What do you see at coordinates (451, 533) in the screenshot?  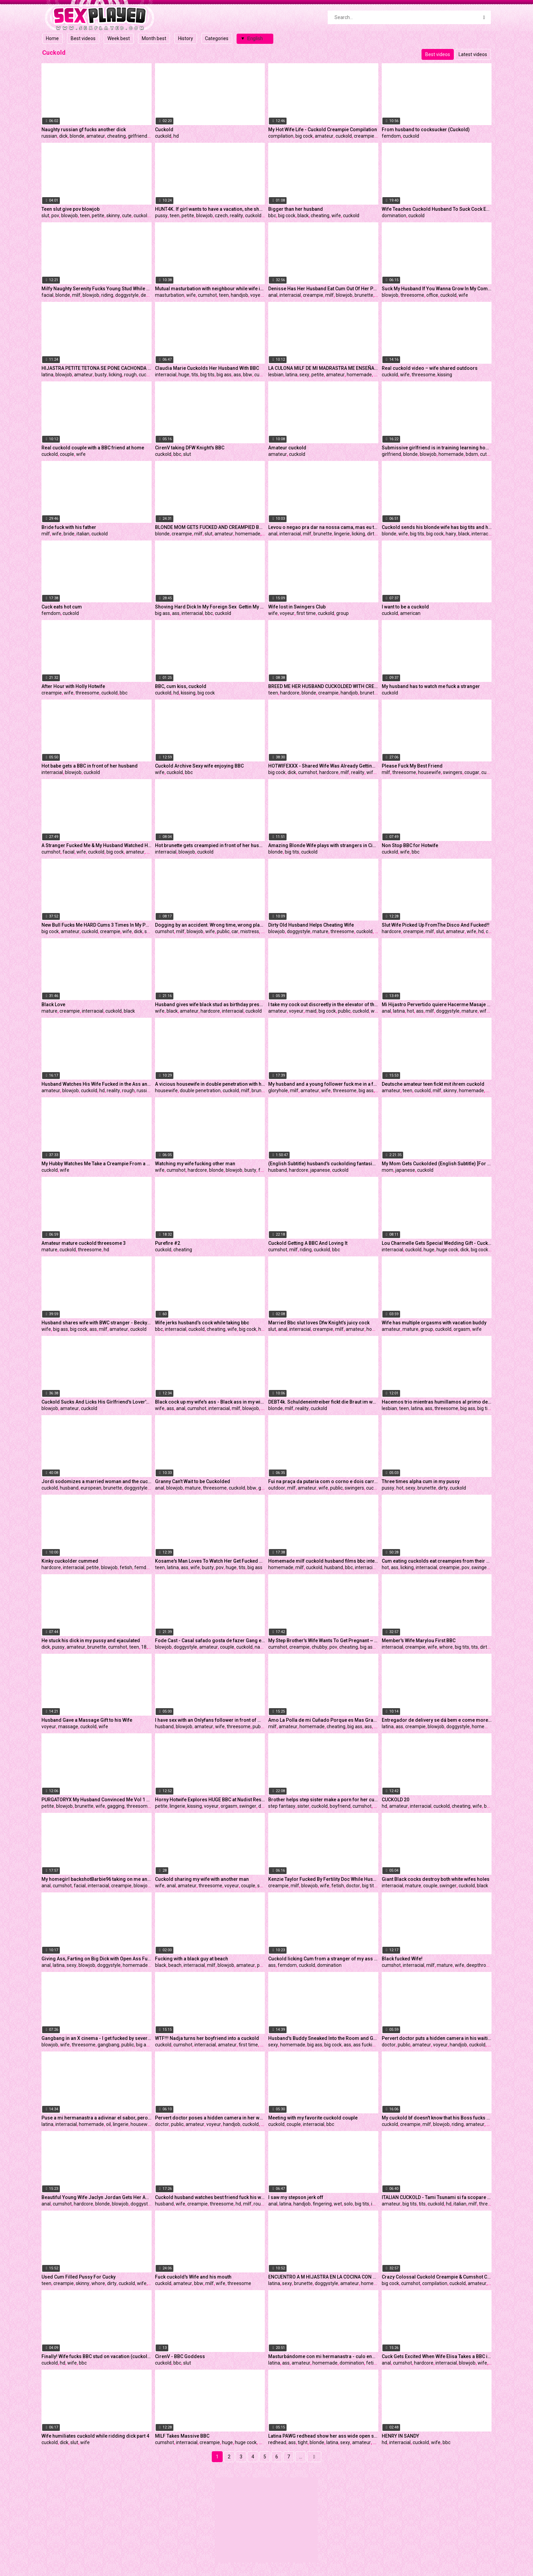 I see `hairy` at bounding box center [451, 533].